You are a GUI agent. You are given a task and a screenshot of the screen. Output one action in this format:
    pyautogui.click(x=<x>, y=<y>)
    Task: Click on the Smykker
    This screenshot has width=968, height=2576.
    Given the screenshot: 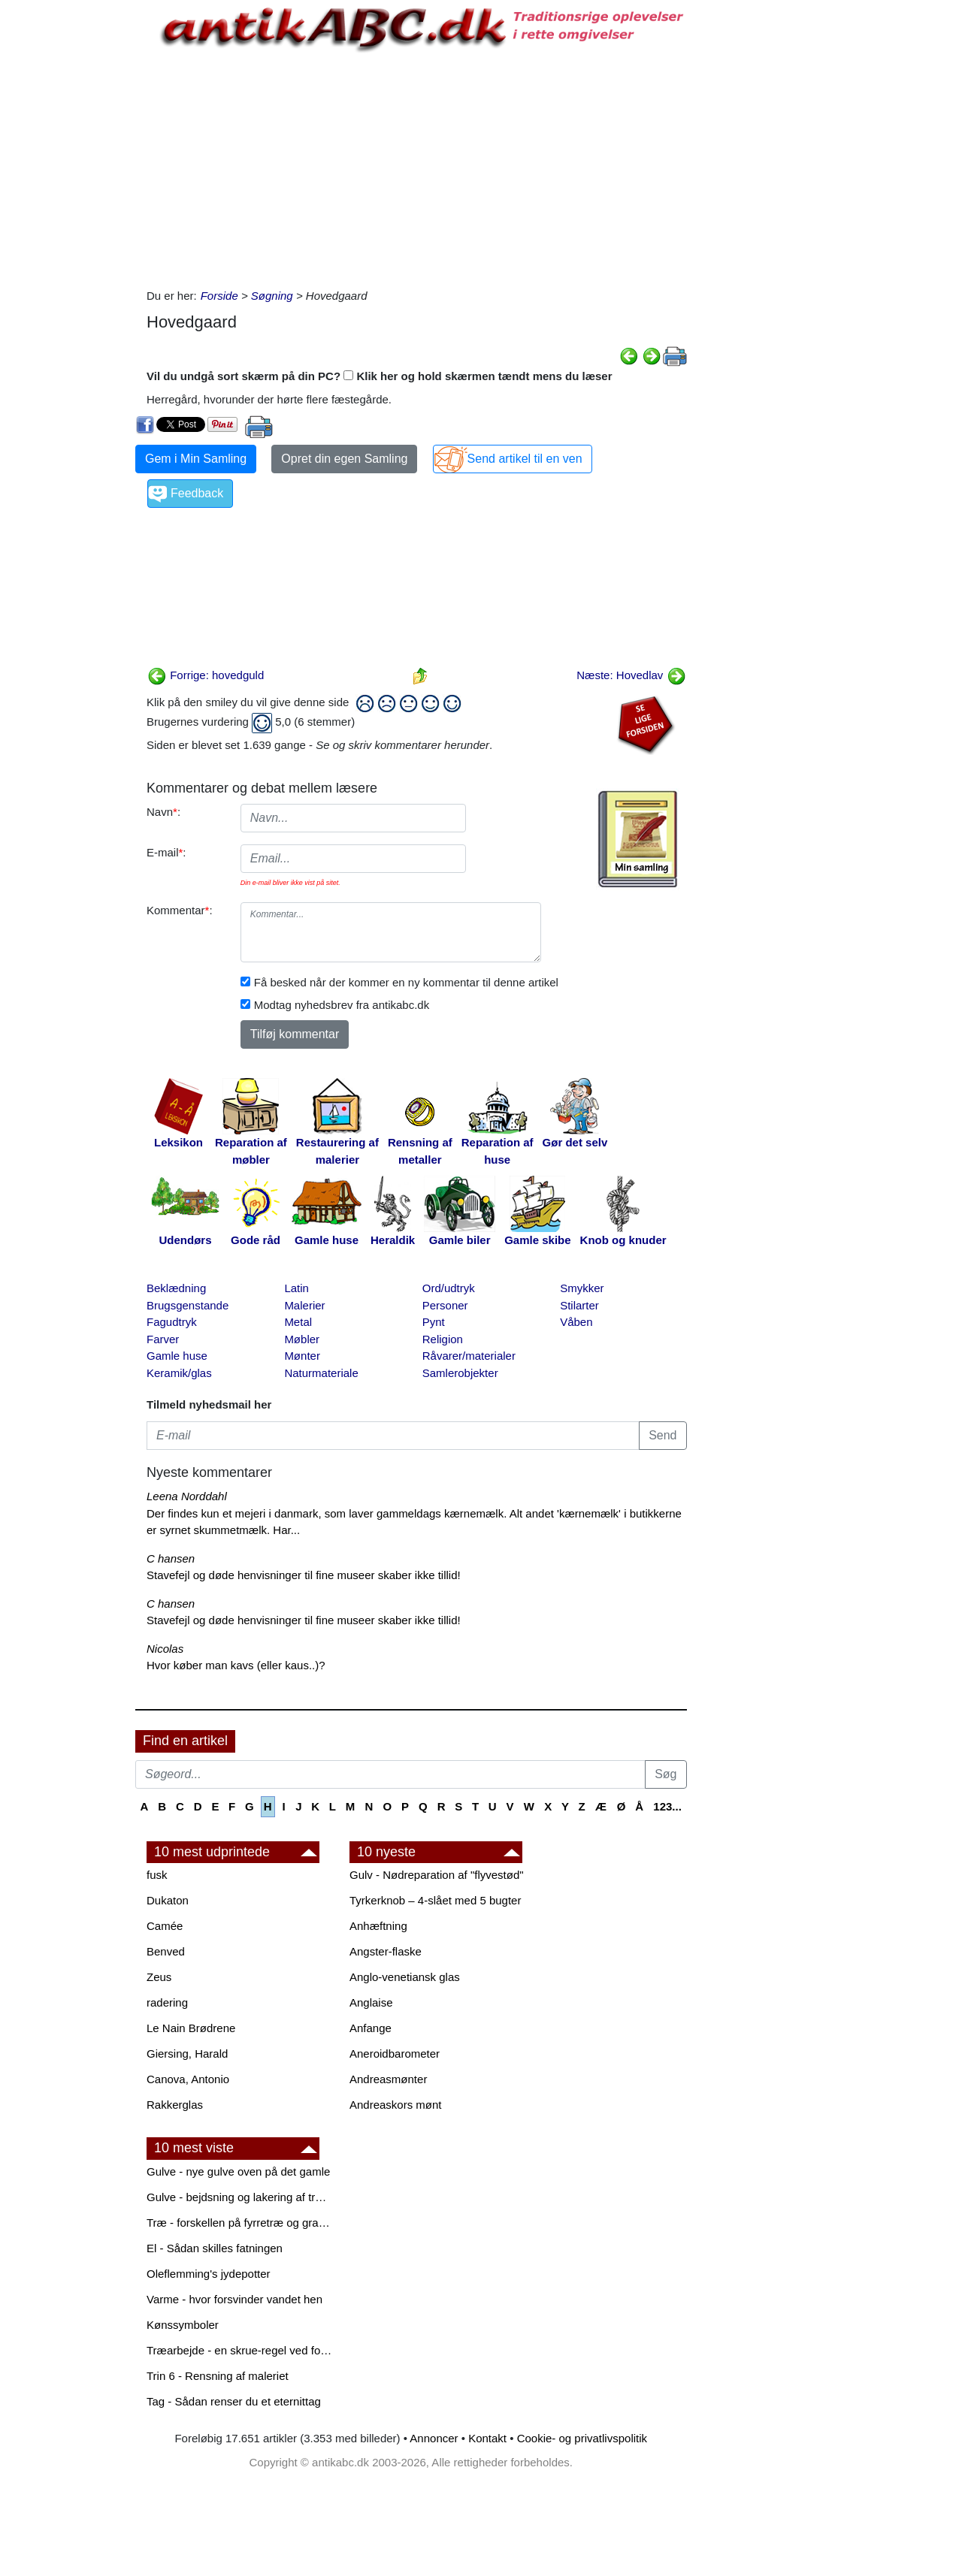 What is the action you would take?
    pyautogui.click(x=581, y=1288)
    